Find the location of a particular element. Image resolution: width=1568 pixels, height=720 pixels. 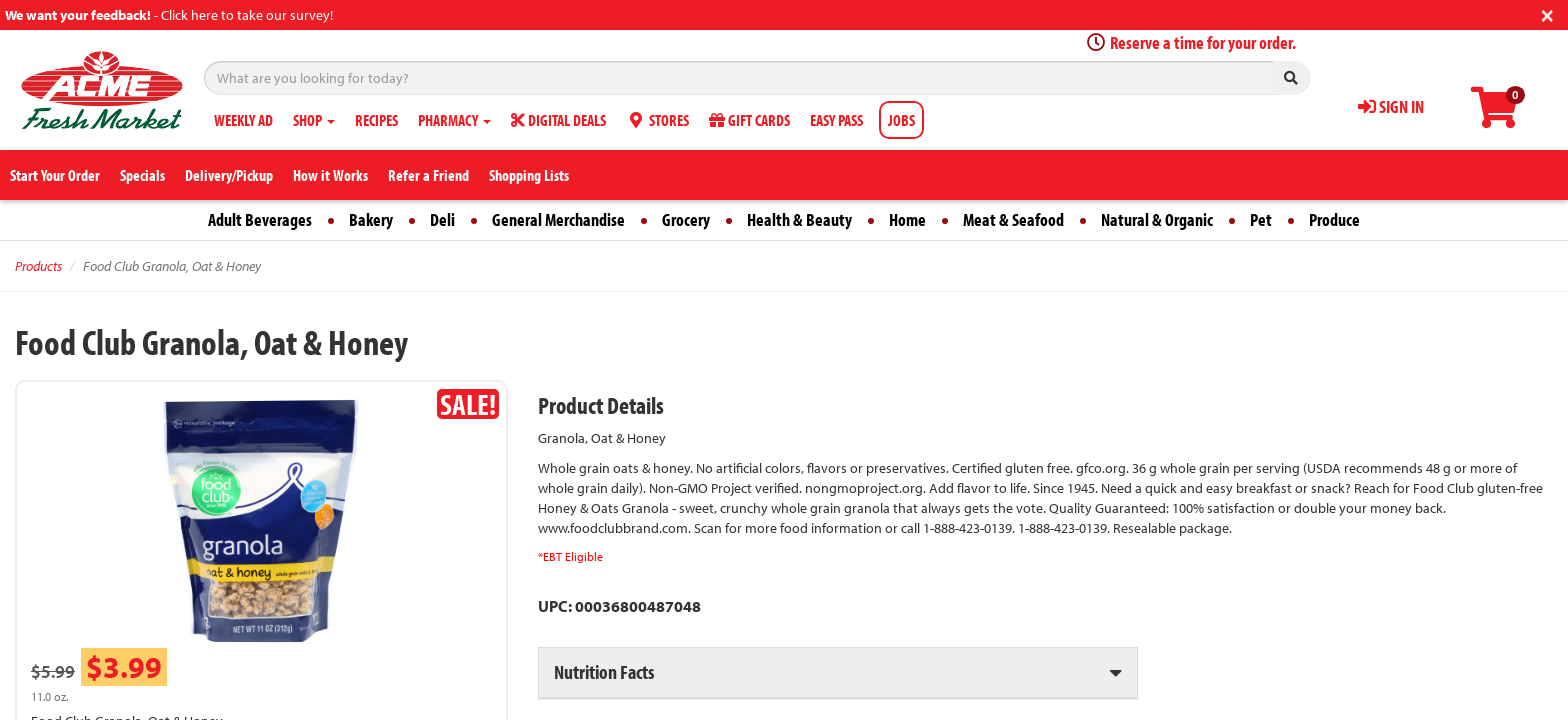

Home is located at coordinates (907, 219).